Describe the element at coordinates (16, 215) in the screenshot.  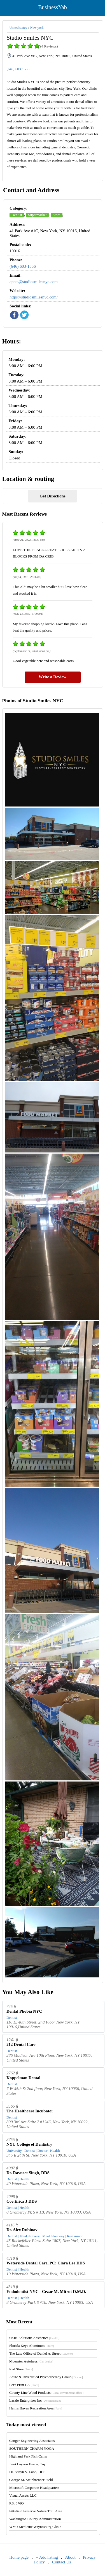
I see `Dentist` at that location.